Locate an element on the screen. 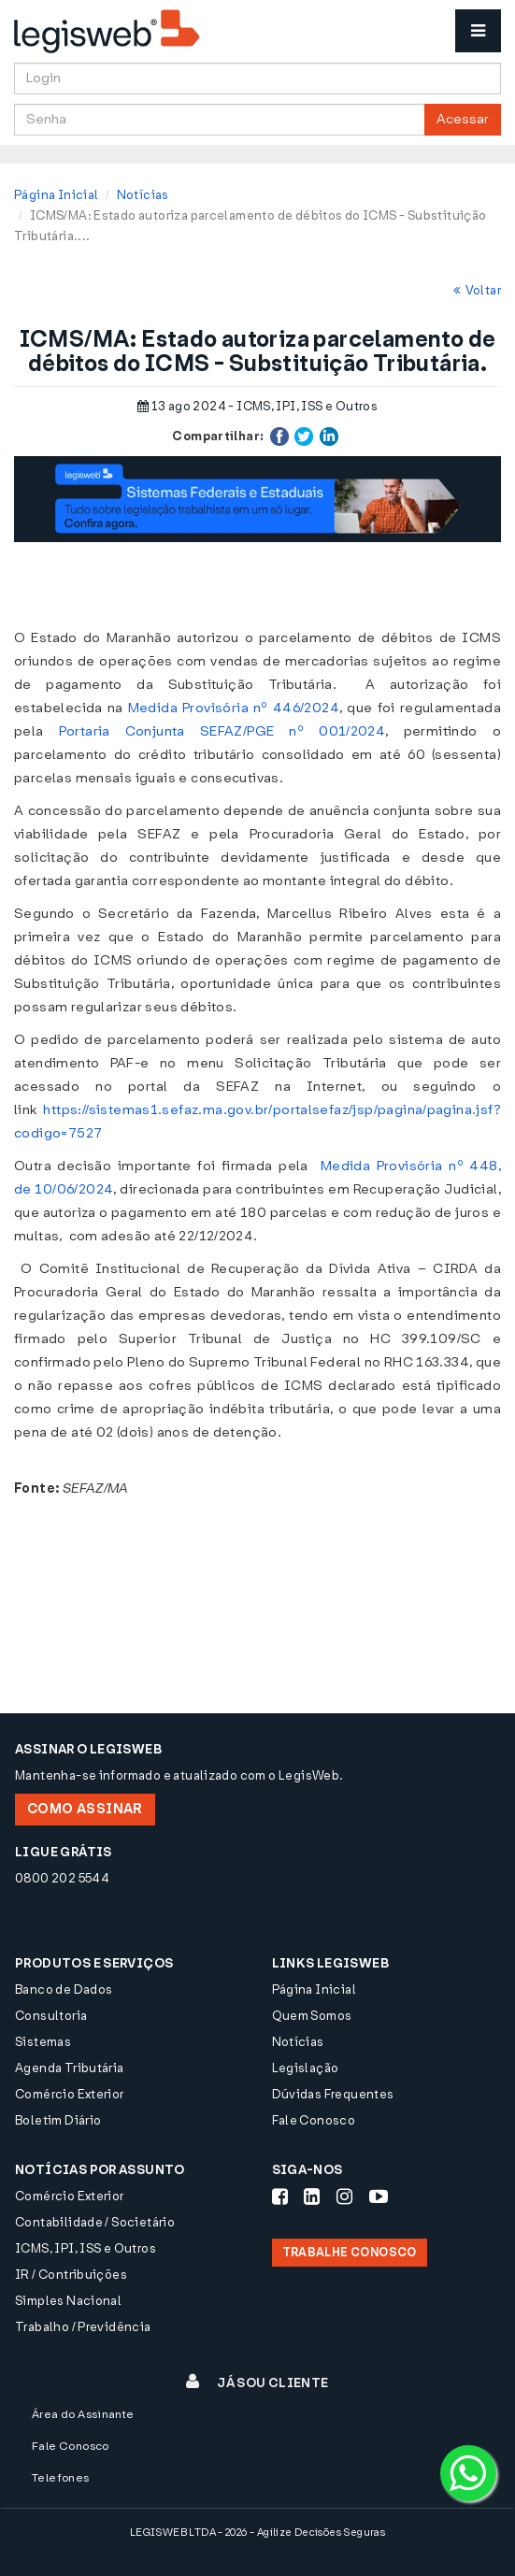 This screenshot has width=515, height=2576. Fale Conosco is located at coordinates (314, 2120).